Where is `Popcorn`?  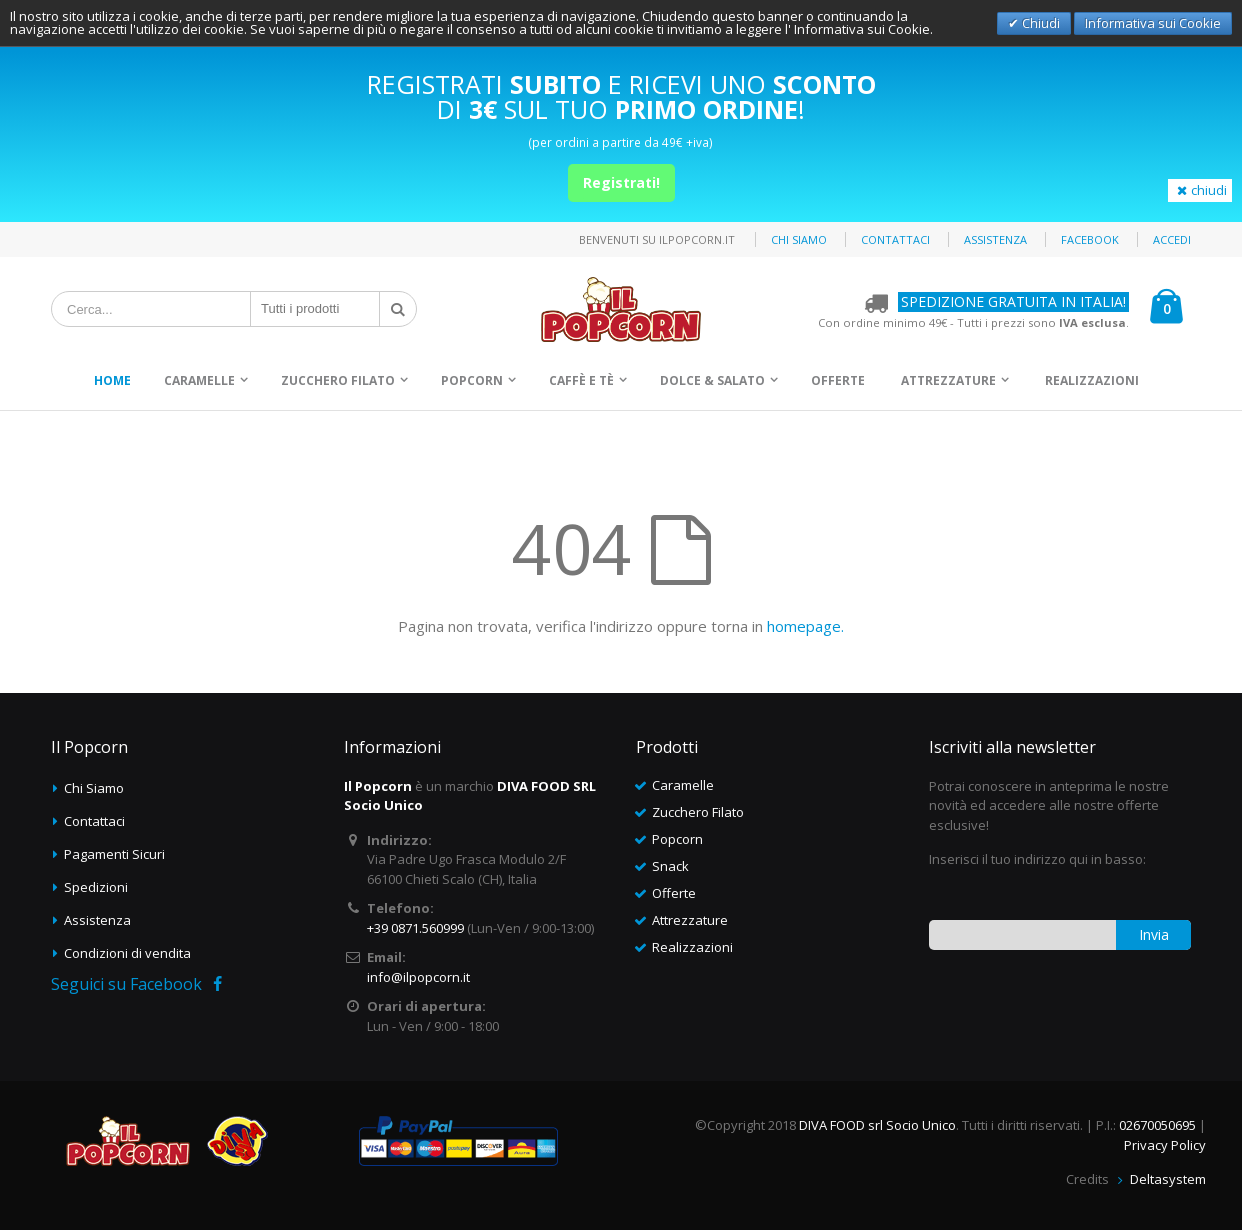 Popcorn is located at coordinates (472, 380).